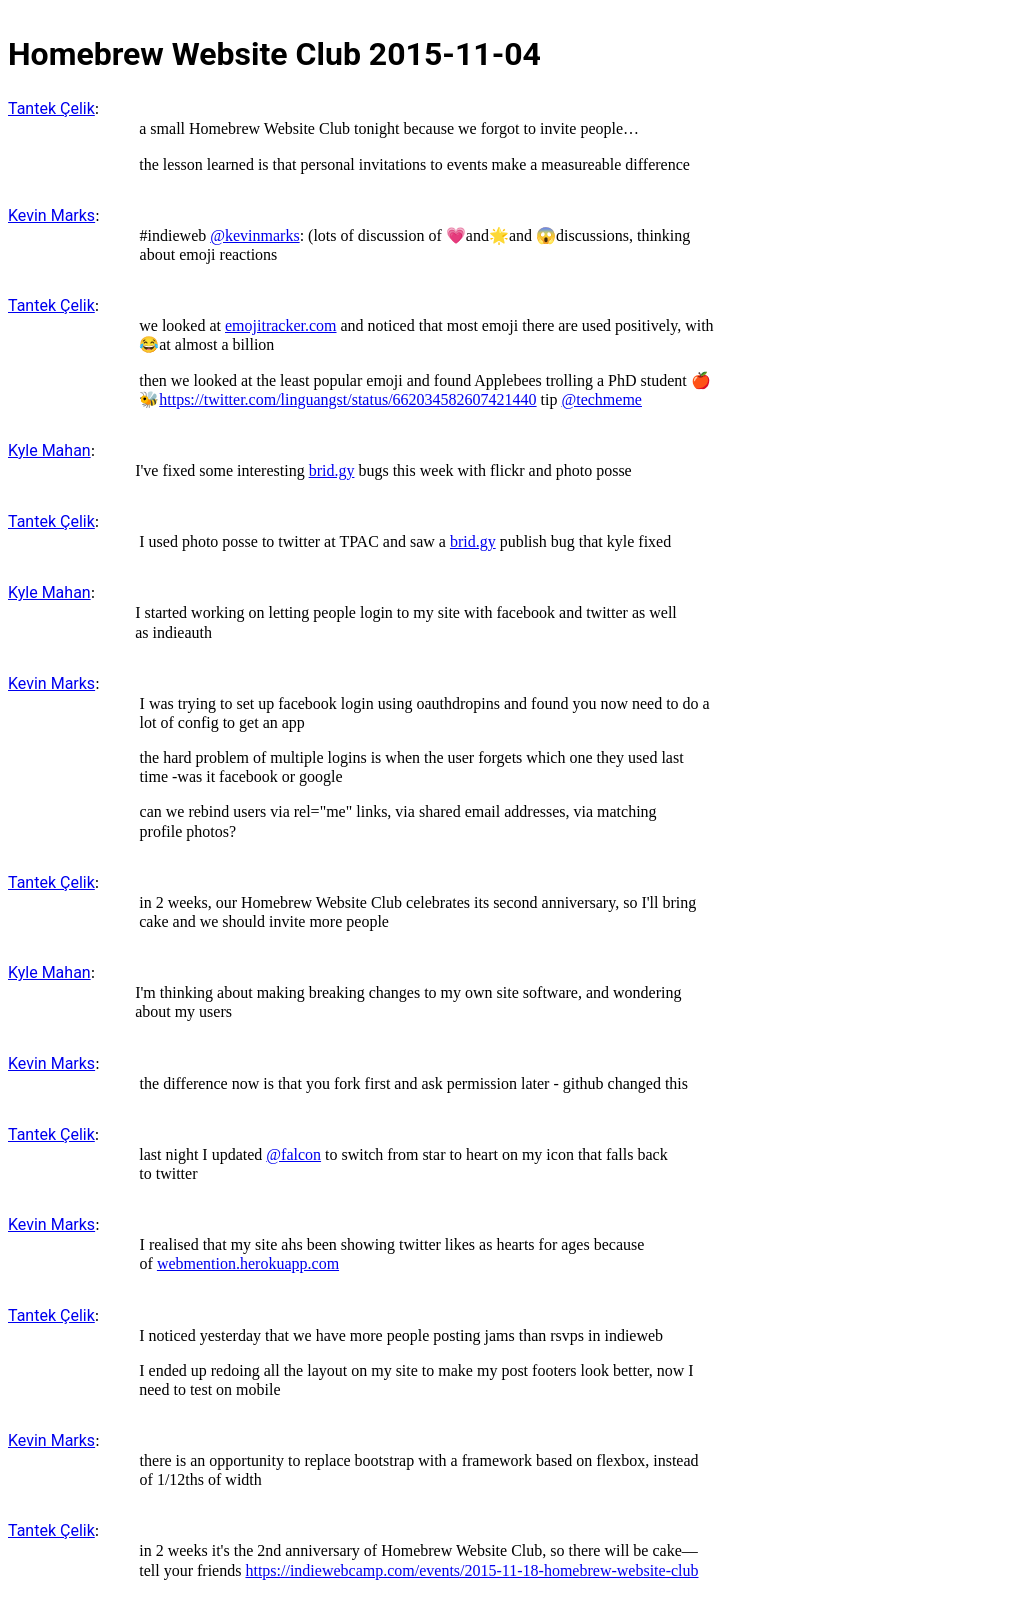 The image size is (1024, 1620). I want to click on https://indiewebcamp.com/events/2015-11-18-homebrew-website-club, so click(471, 1570).